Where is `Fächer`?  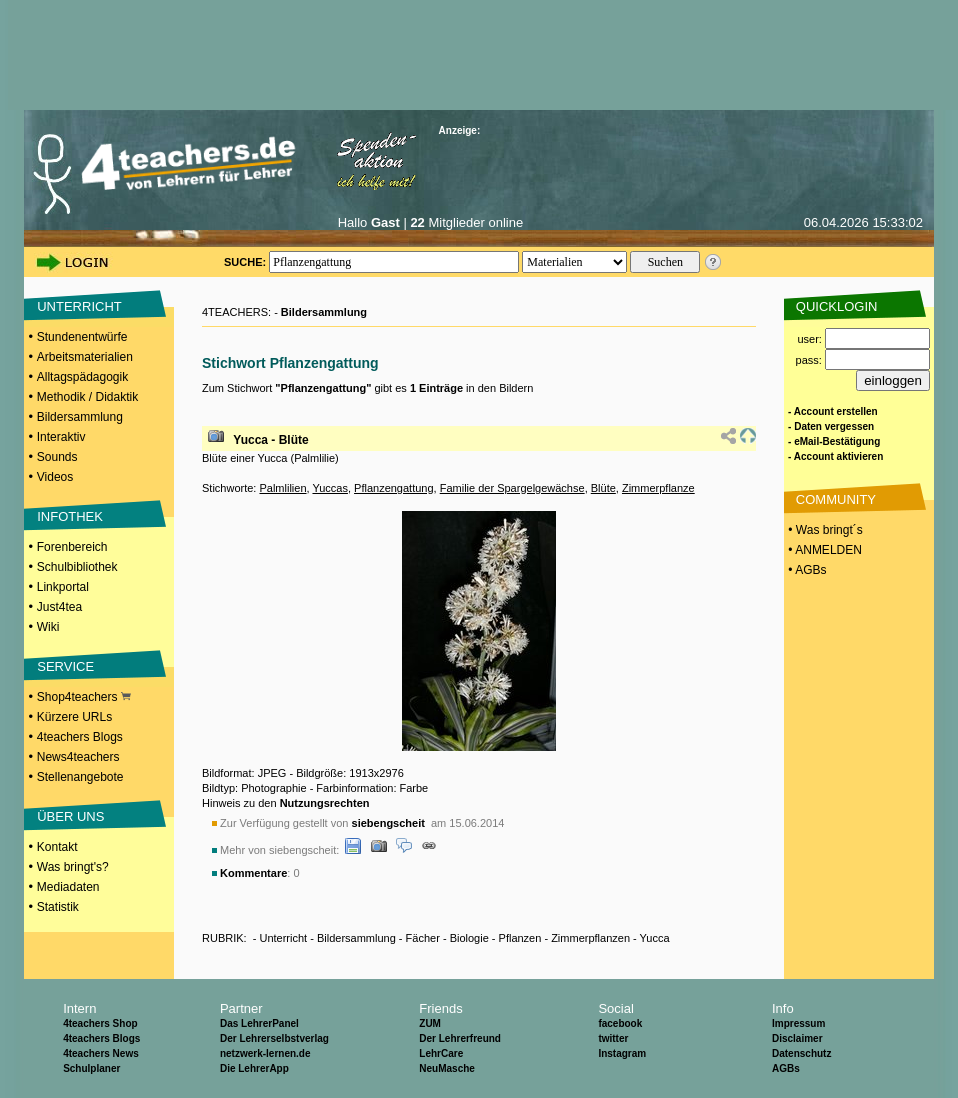
Fächer is located at coordinates (423, 938).